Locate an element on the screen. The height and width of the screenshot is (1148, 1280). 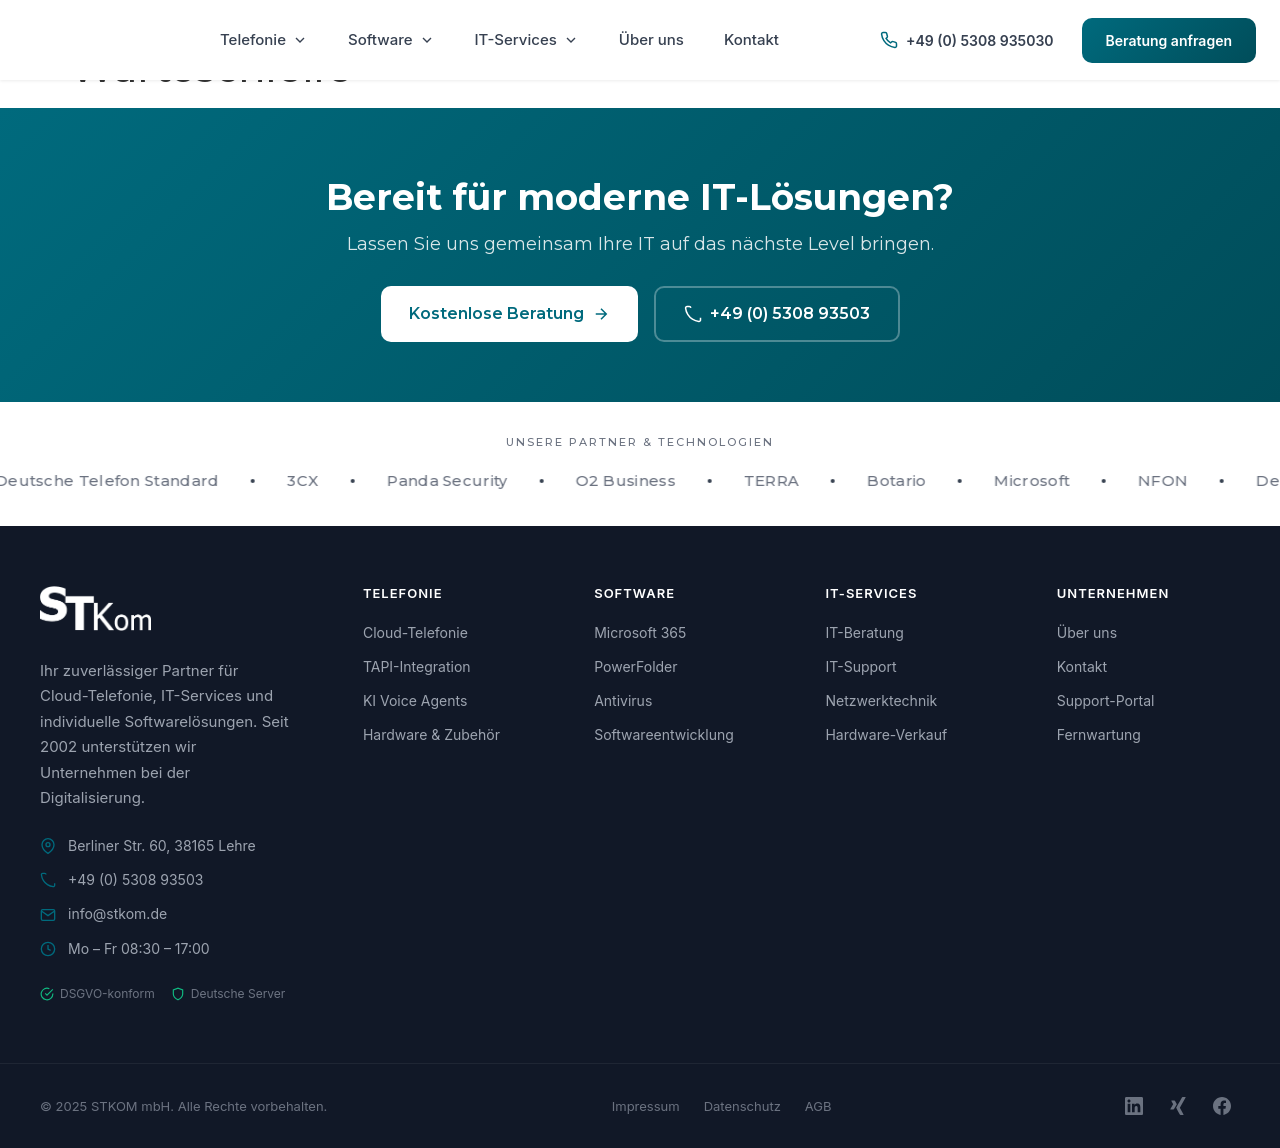
TAPI-Integration is located at coordinates (417, 666).